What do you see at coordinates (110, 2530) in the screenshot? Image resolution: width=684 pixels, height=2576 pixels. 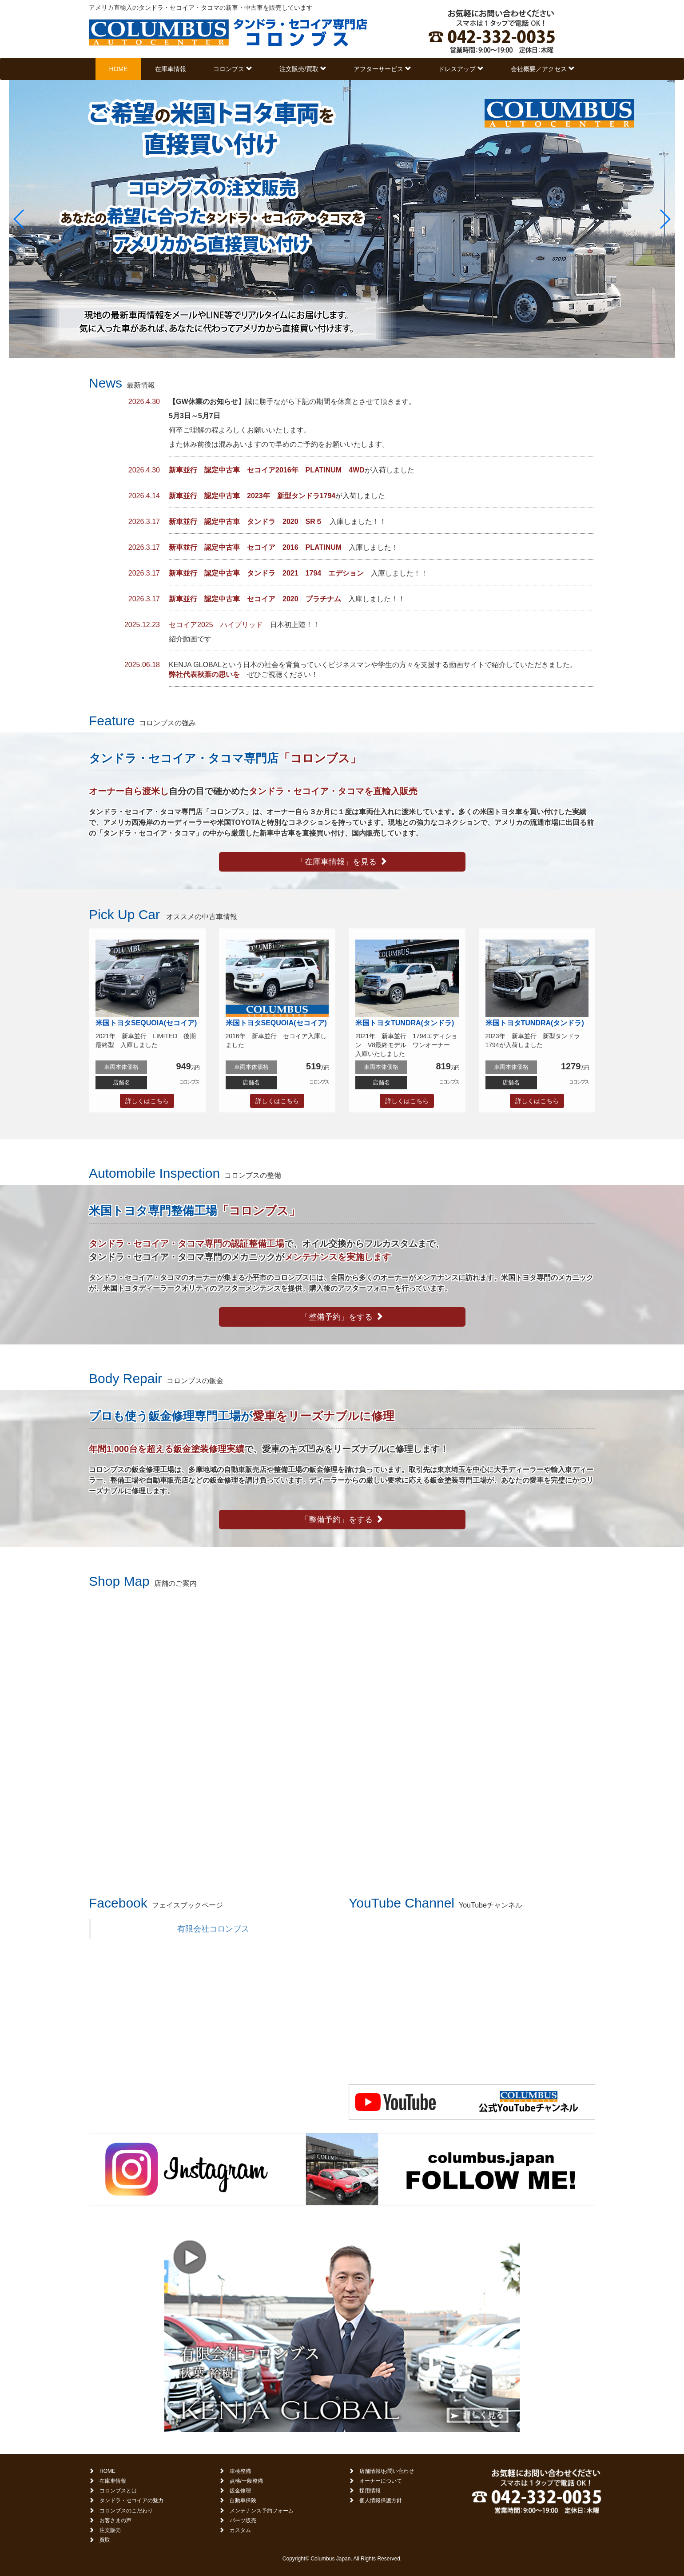 I see `注文販売` at bounding box center [110, 2530].